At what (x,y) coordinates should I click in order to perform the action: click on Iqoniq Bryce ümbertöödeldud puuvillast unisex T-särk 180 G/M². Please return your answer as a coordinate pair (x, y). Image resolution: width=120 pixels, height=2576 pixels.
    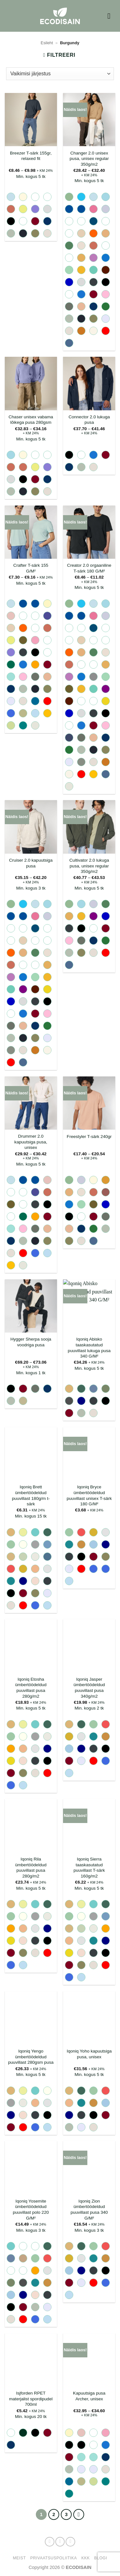
    Looking at the image, I should click on (89, 1495).